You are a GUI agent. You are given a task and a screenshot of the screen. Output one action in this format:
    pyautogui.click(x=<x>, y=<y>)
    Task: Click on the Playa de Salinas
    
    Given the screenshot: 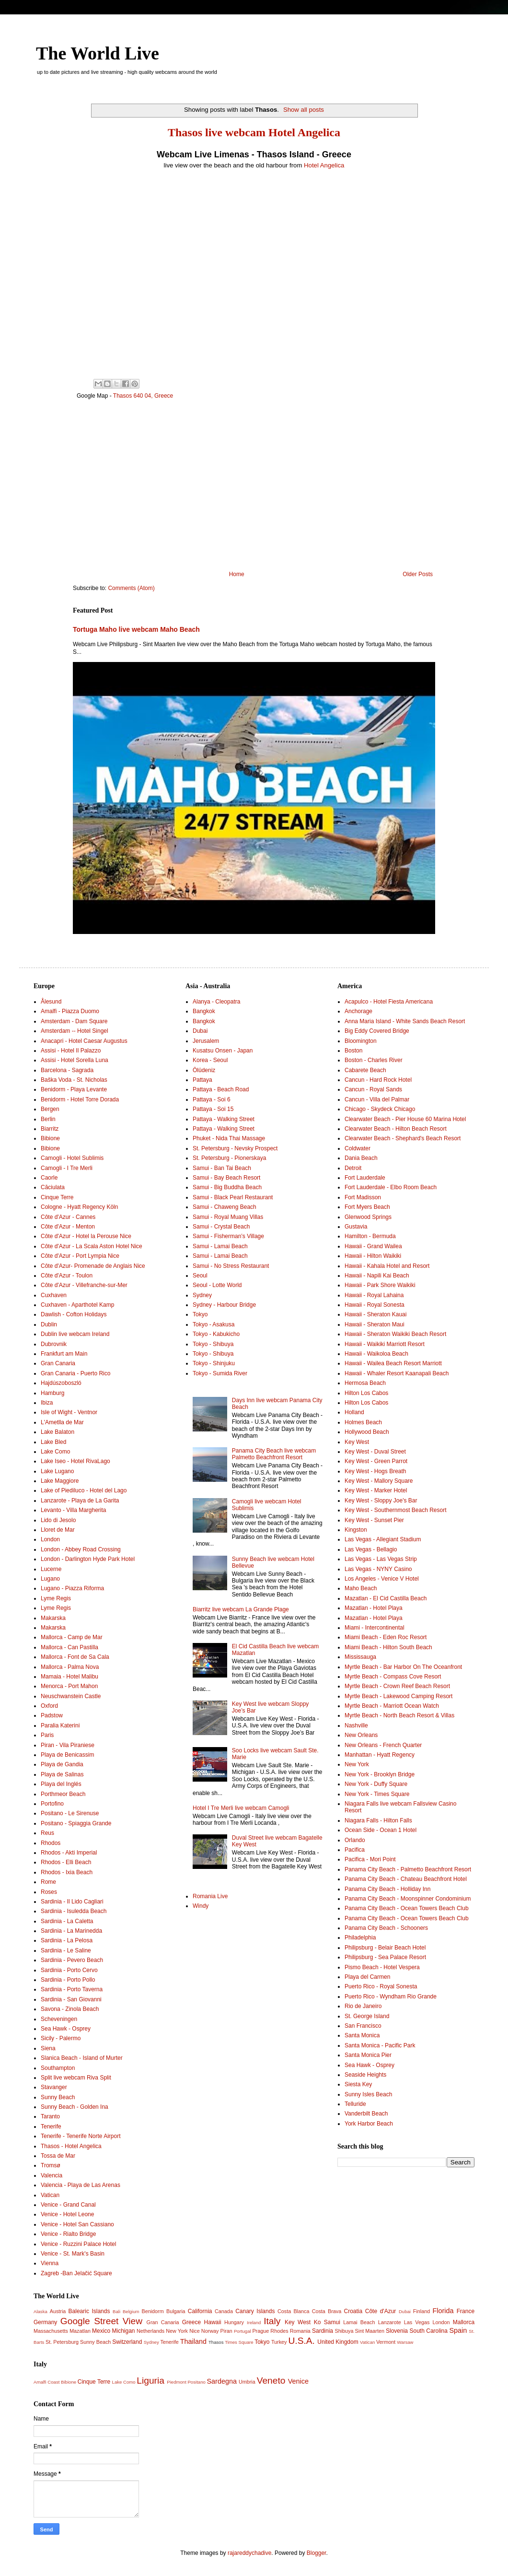 What is the action you would take?
    pyautogui.click(x=62, y=1774)
    